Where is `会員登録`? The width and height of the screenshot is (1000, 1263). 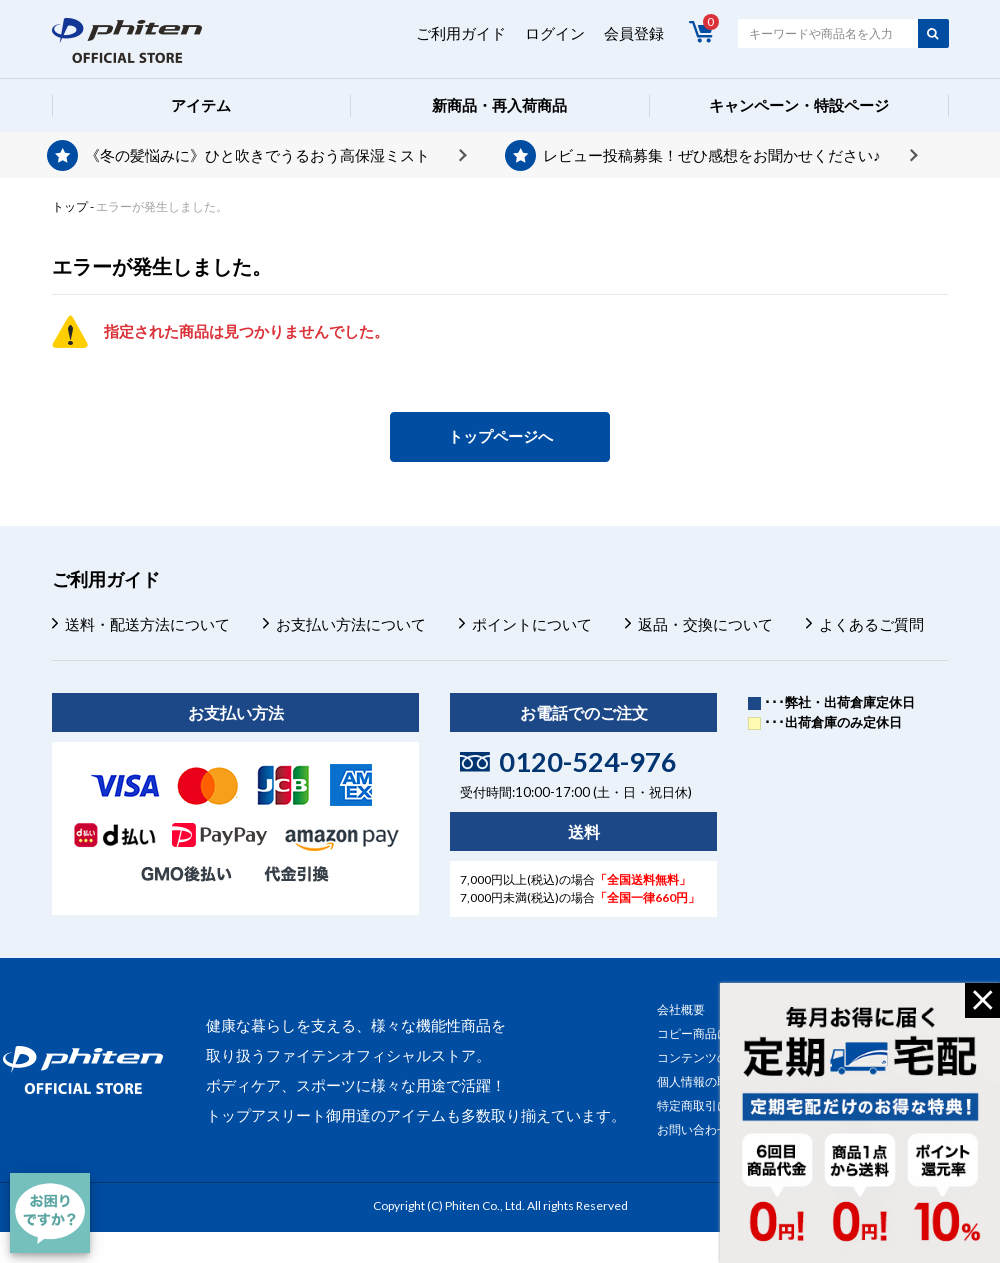 会員登録 is located at coordinates (634, 33).